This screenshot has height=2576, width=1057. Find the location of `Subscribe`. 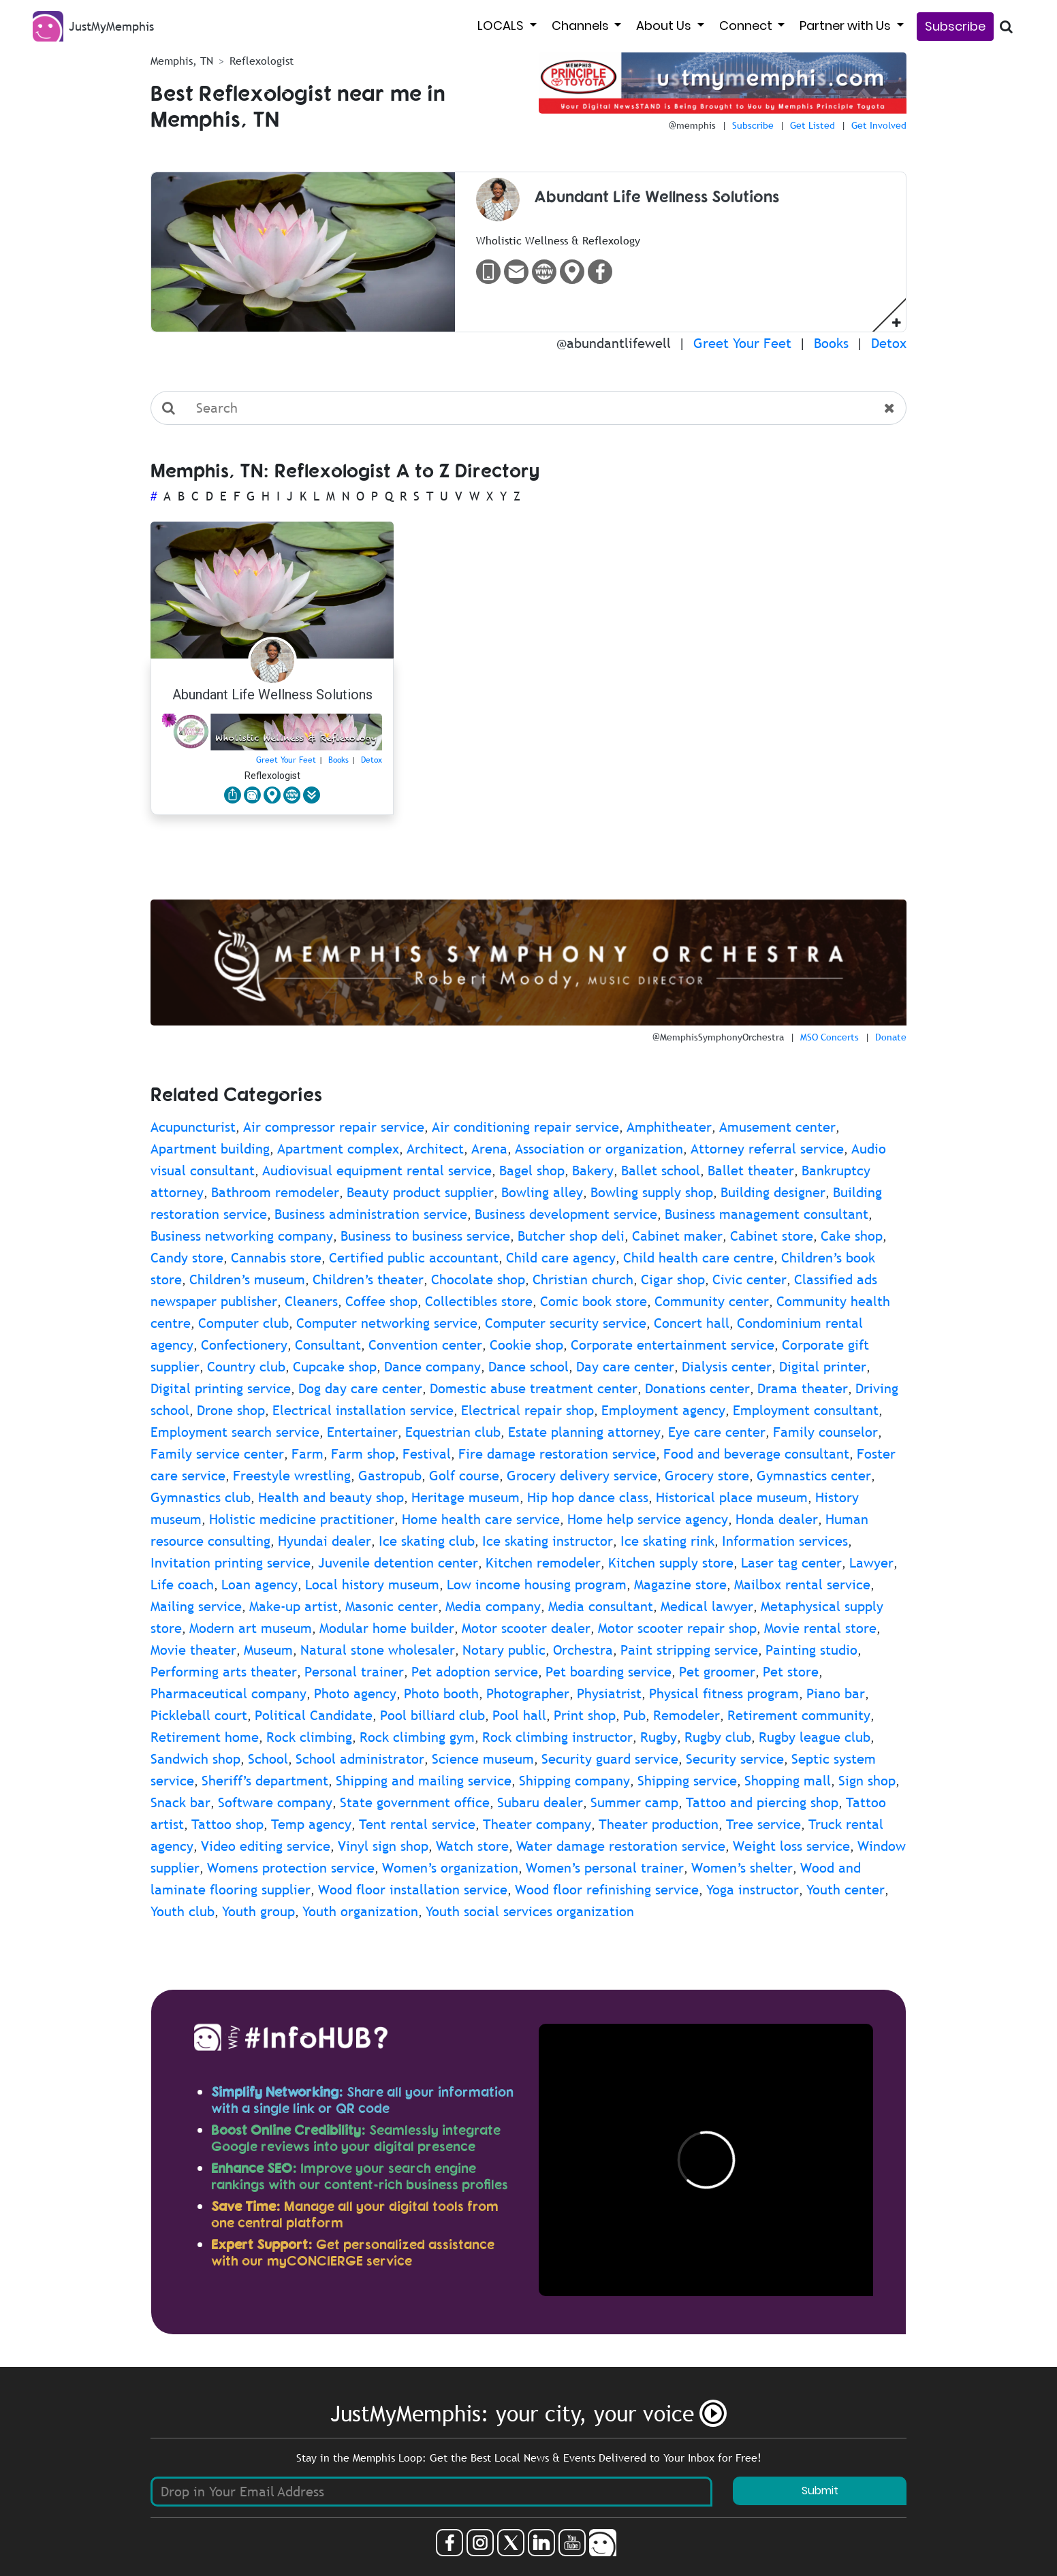

Subscribe is located at coordinates (955, 26).